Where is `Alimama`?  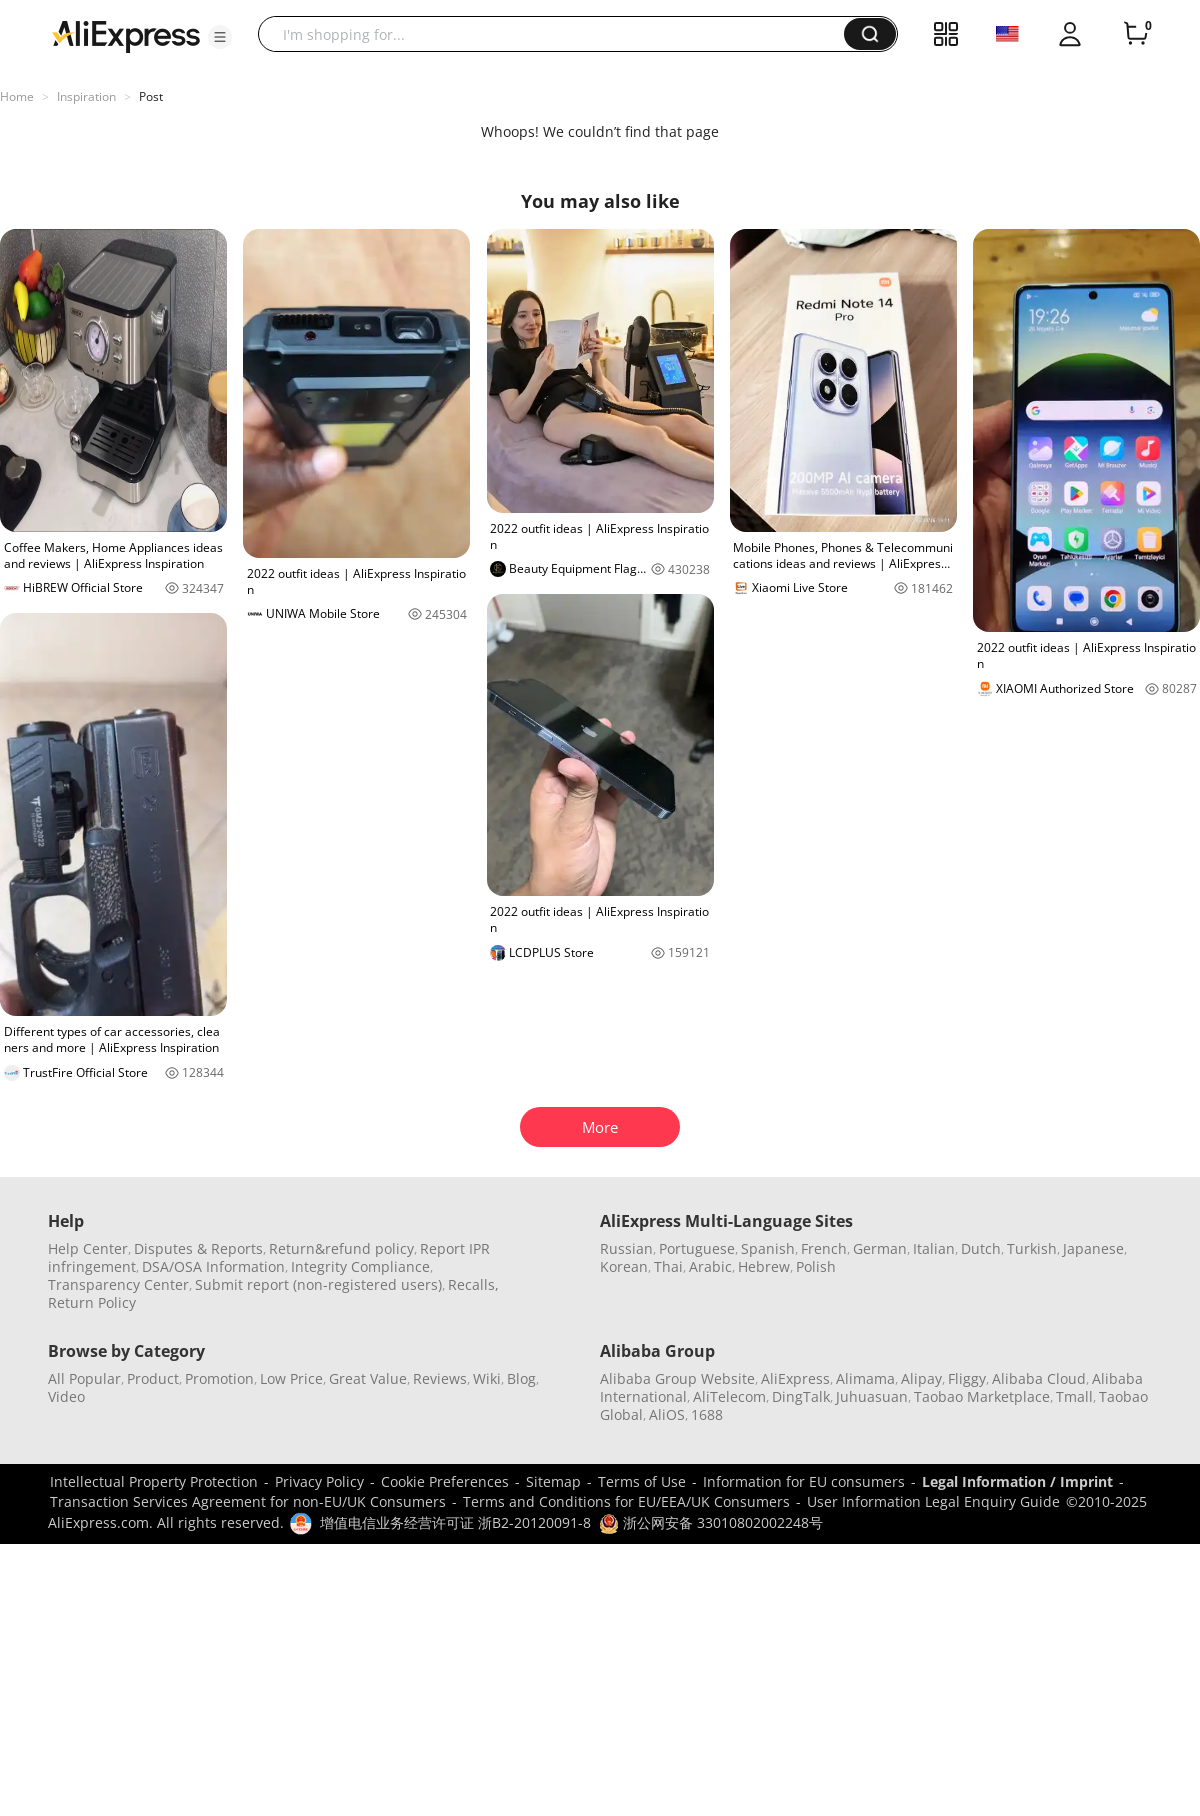
Alimama is located at coordinates (865, 1378).